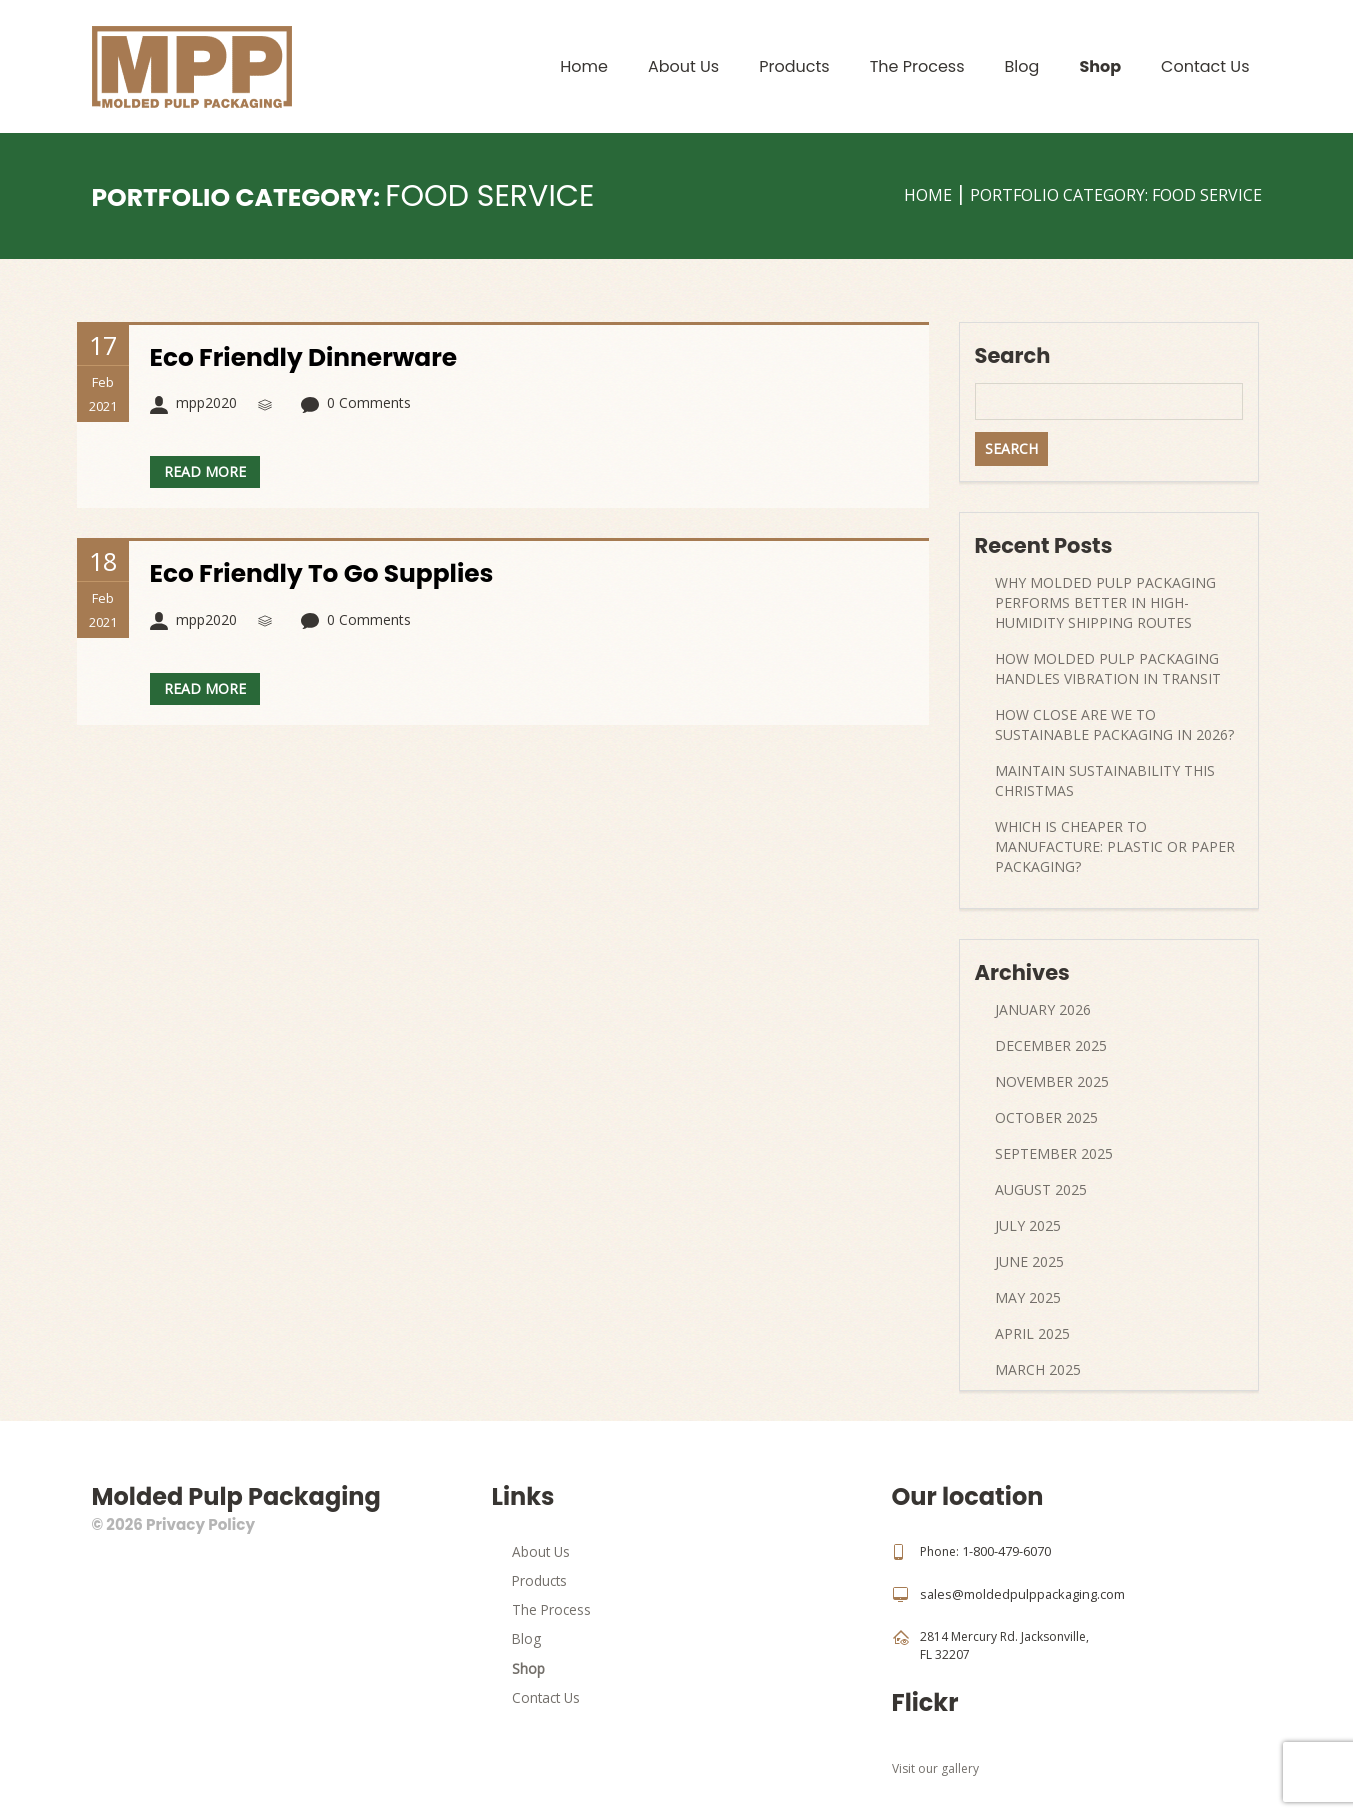 The width and height of the screenshot is (1353, 1816). What do you see at coordinates (1054, 1153) in the screenshot?
I see `September 2025` at bounding box center [1054, 1153].